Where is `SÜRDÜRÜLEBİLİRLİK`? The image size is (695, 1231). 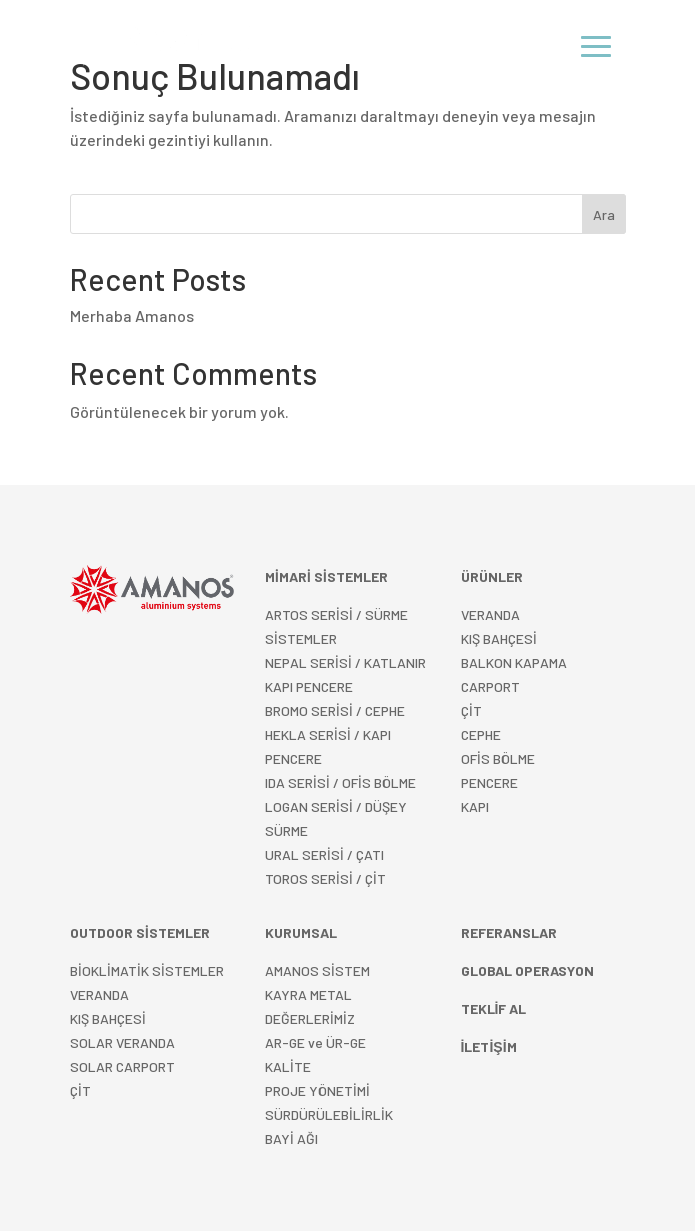
SÜRDÜRÜLEBİLİRLİK is located at coordinates (329, 1114).